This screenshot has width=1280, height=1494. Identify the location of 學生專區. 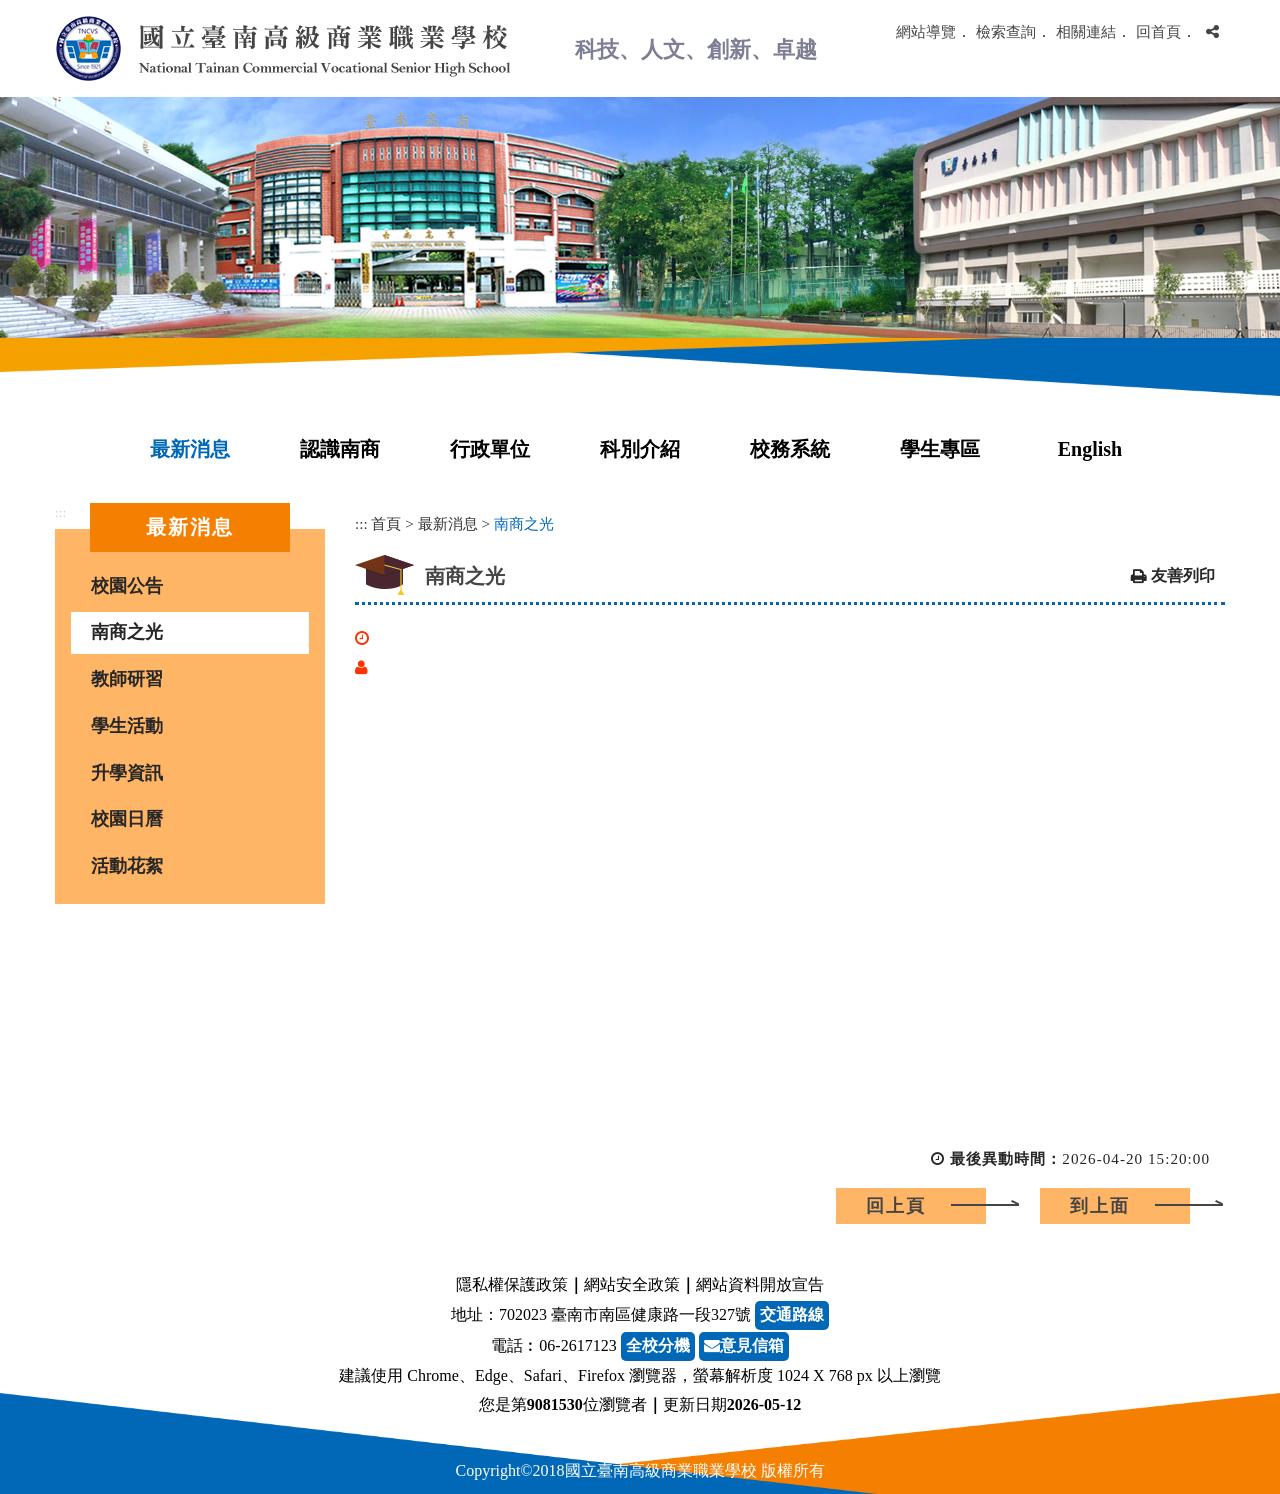
(940, 449).